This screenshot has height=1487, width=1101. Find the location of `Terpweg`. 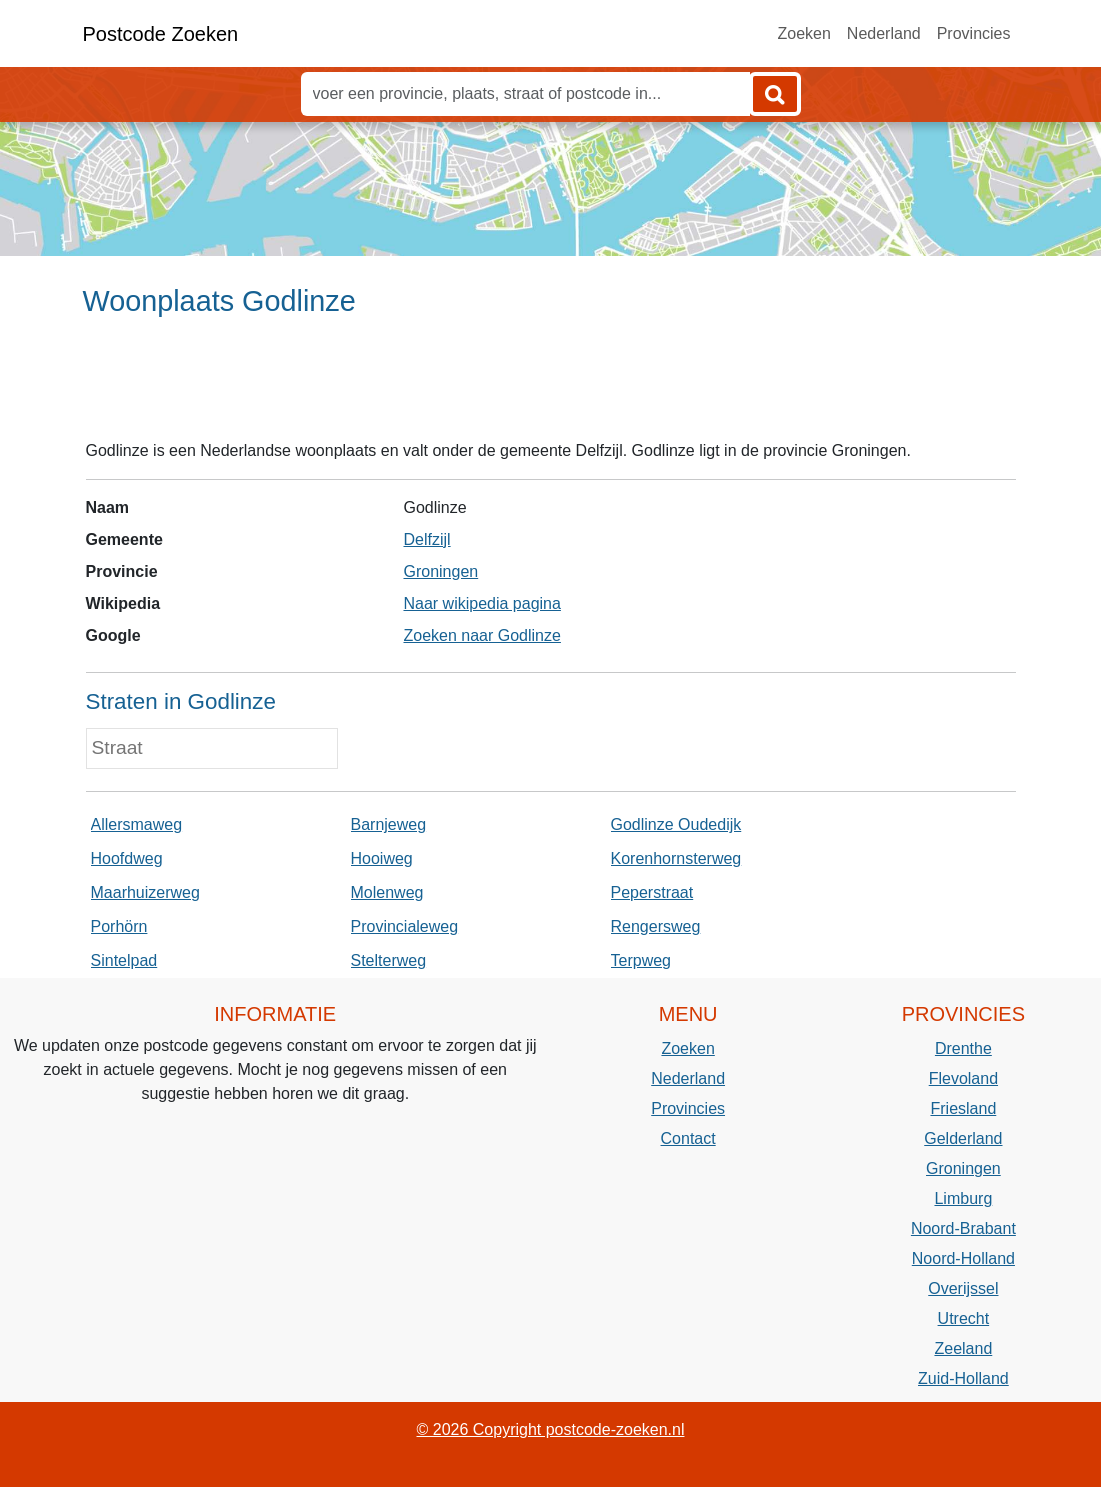

Terpweg is located at coordinates (641, 960).